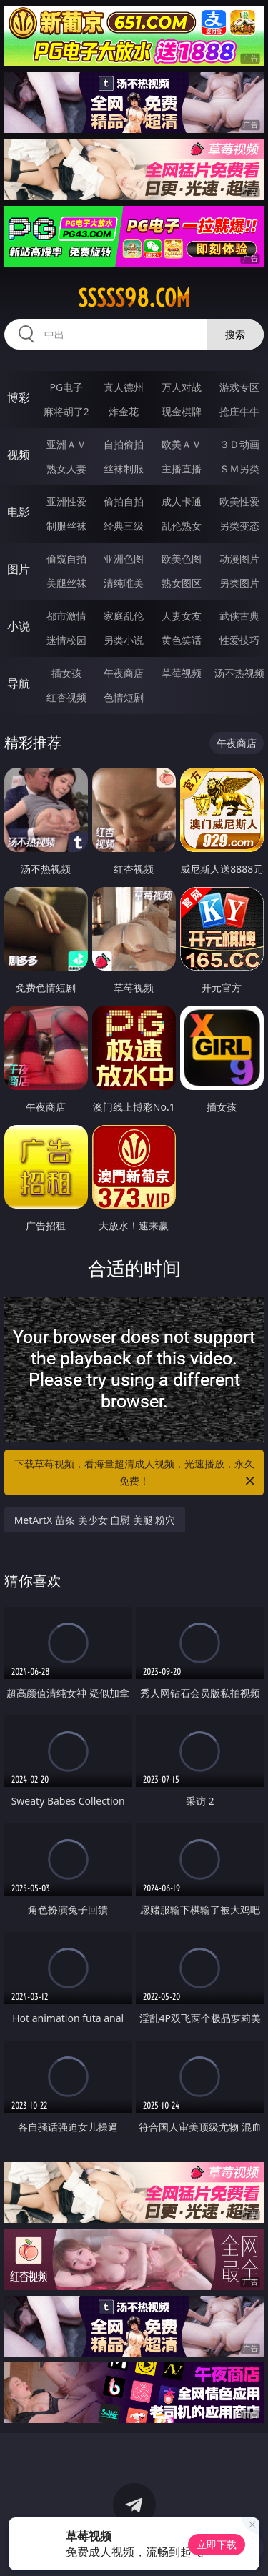 The height and width of the screenshot is (2576, 268). I want to click on 麻将胡了2, so click(66, 411).